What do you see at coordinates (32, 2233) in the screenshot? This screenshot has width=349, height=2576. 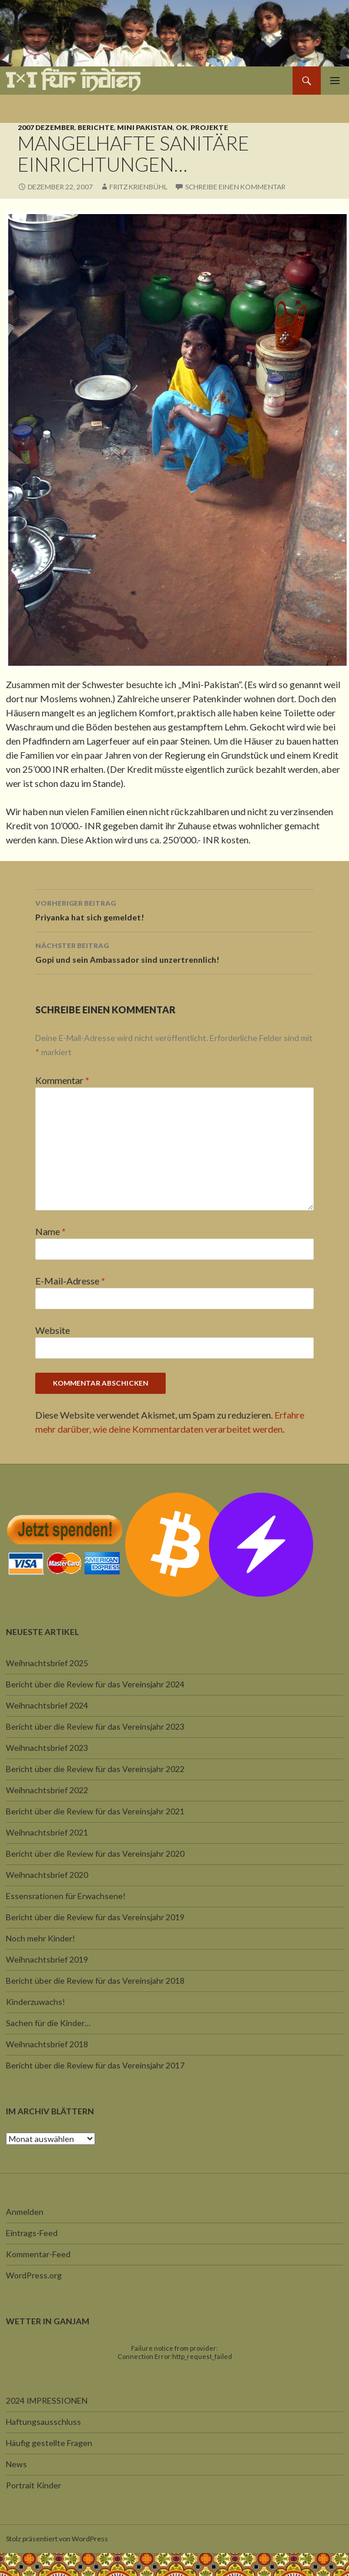 I see `Eintrags-Feed` at bounding box center [32, 2233].